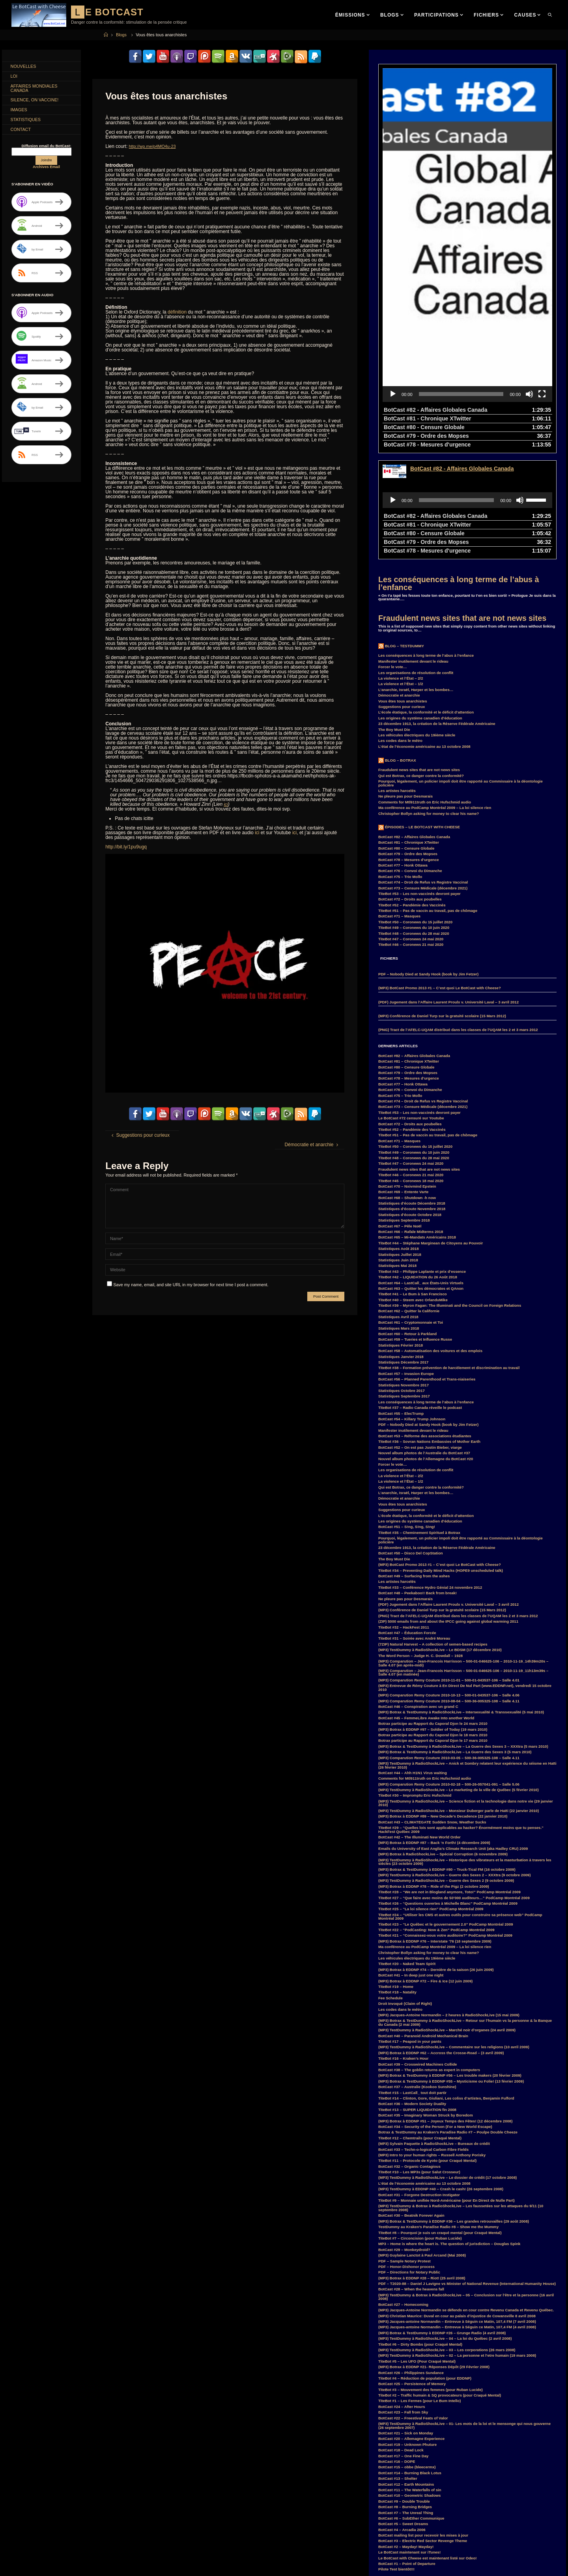 The image size is (568, 2576). I want to click on BotCast #39 – Crosswired Machines Collide, so click(417, 1953).